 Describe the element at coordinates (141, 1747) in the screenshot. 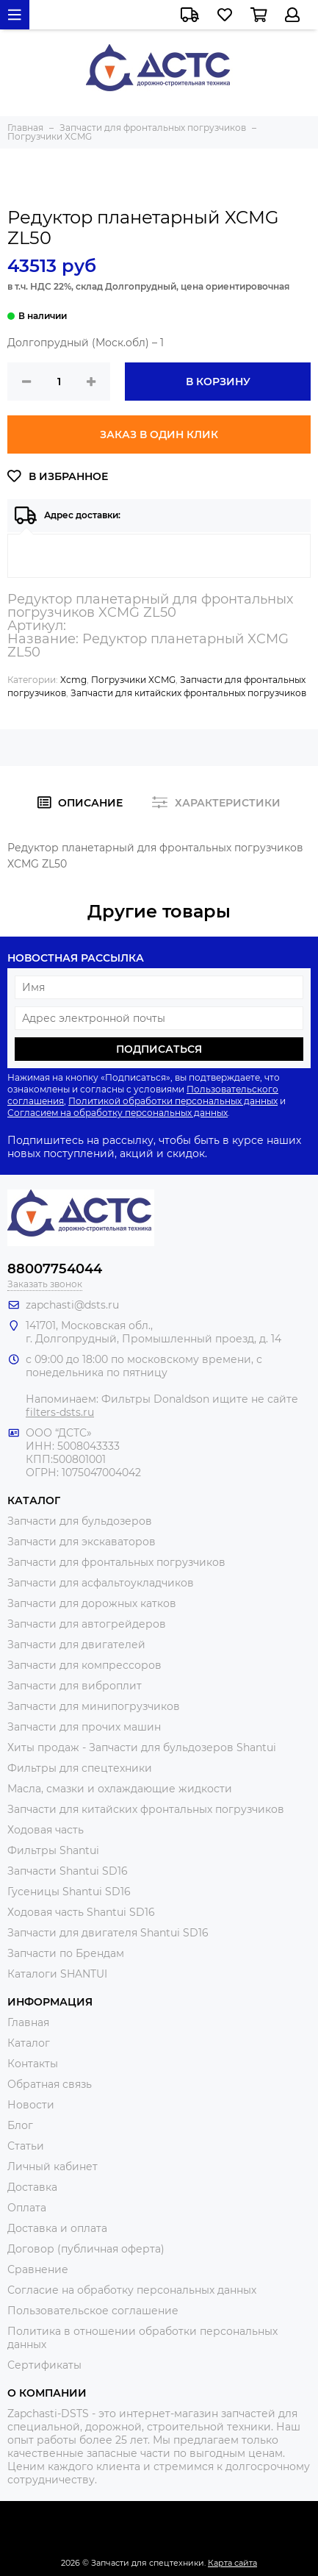

I see `Хиты продаж - Запчасти для бульдозеров Shantui` at that location.